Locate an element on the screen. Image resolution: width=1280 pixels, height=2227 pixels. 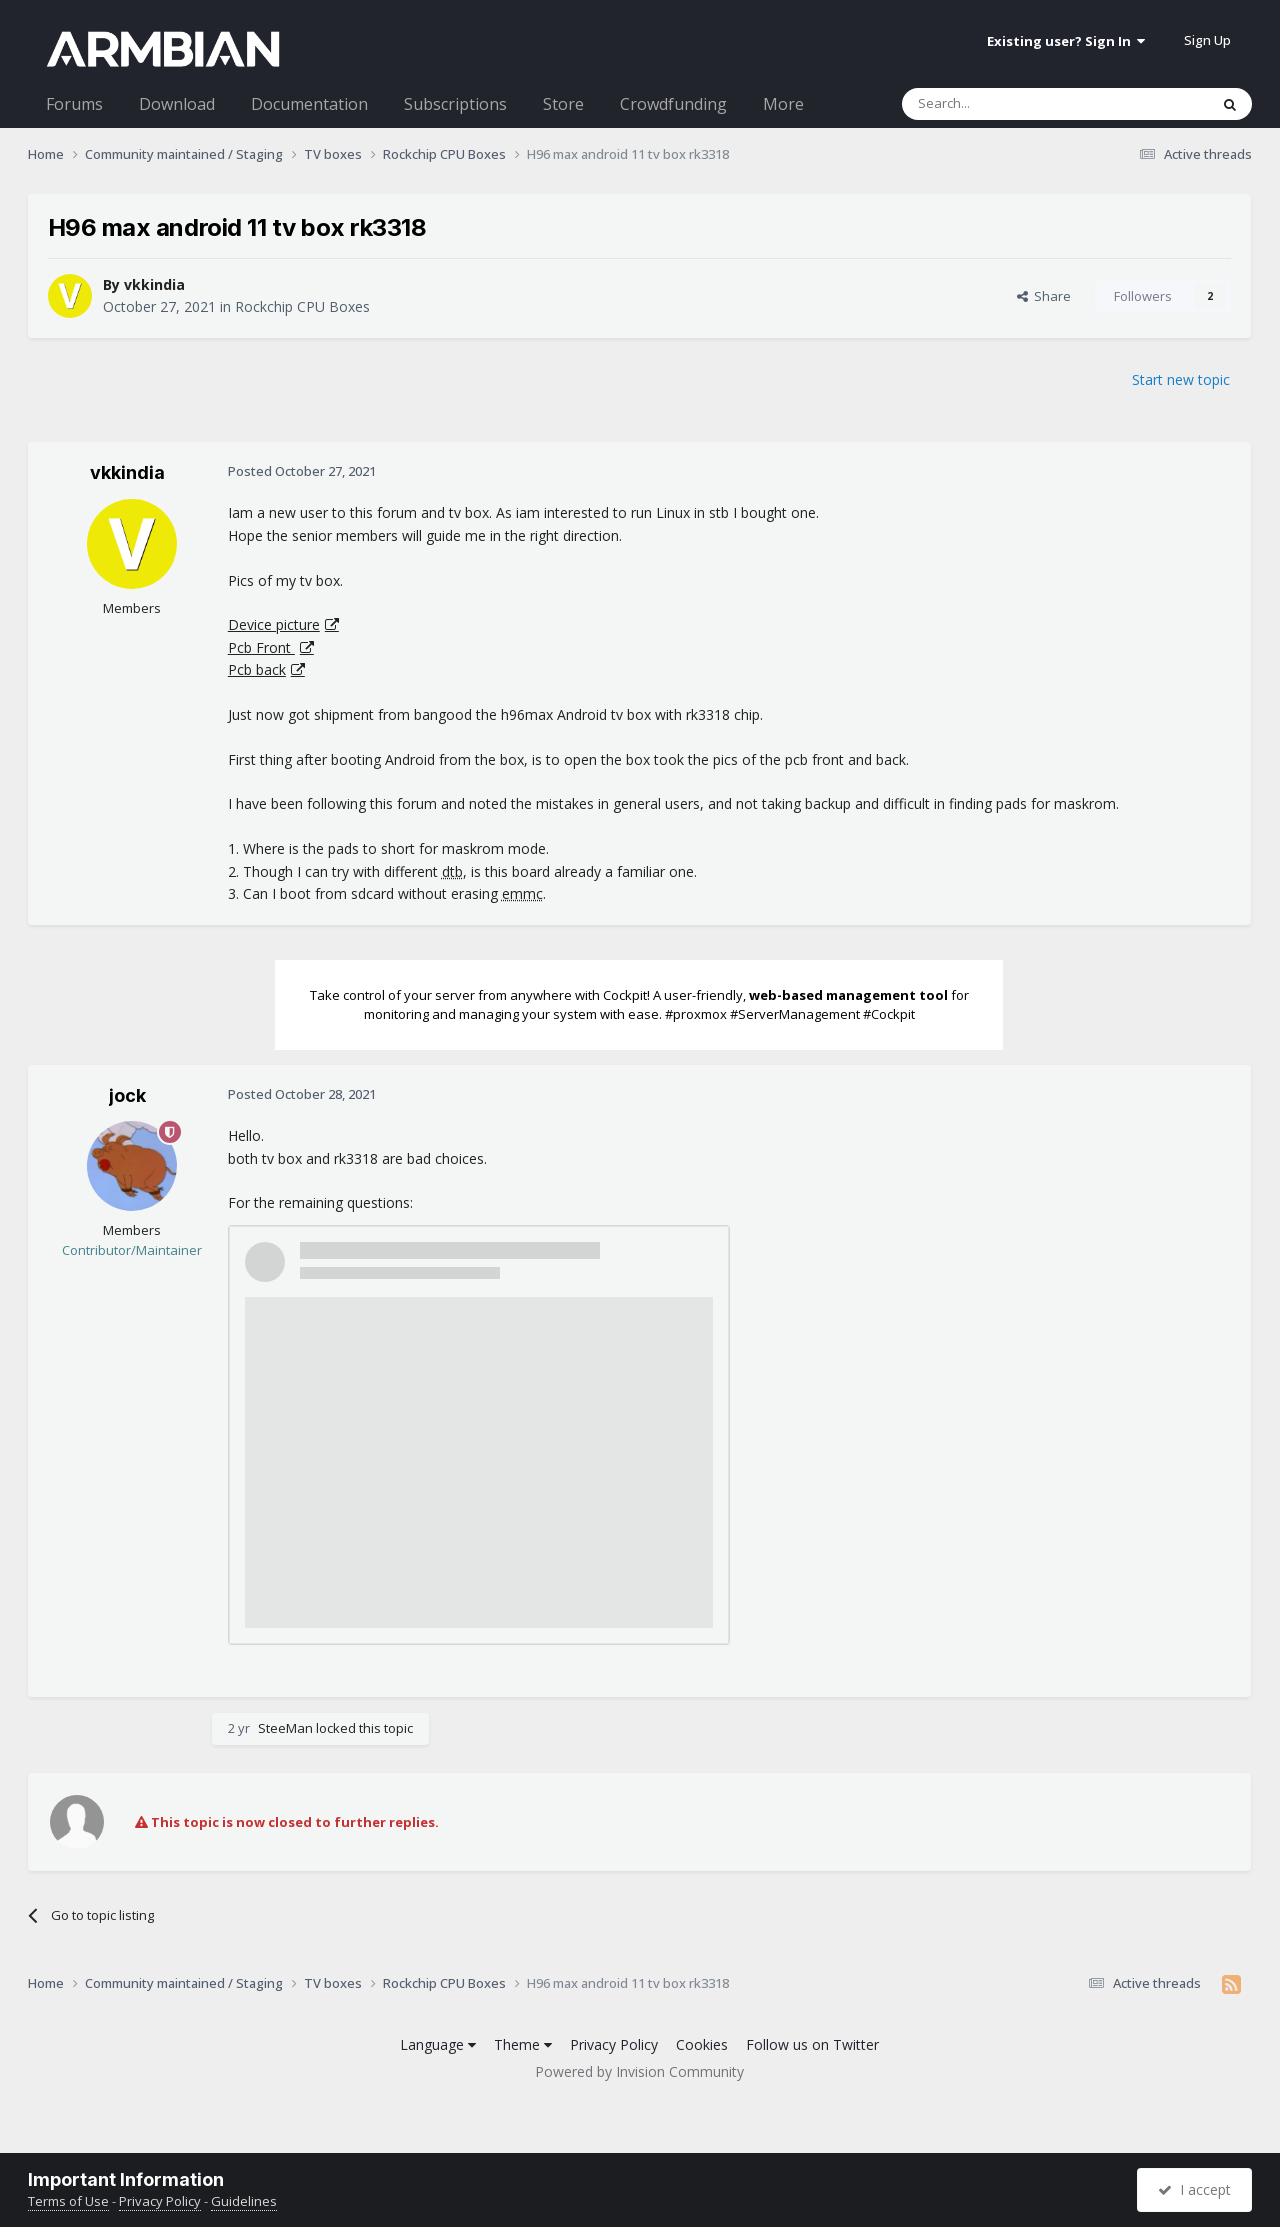
I accept is located at coordinates (1194, 2189).